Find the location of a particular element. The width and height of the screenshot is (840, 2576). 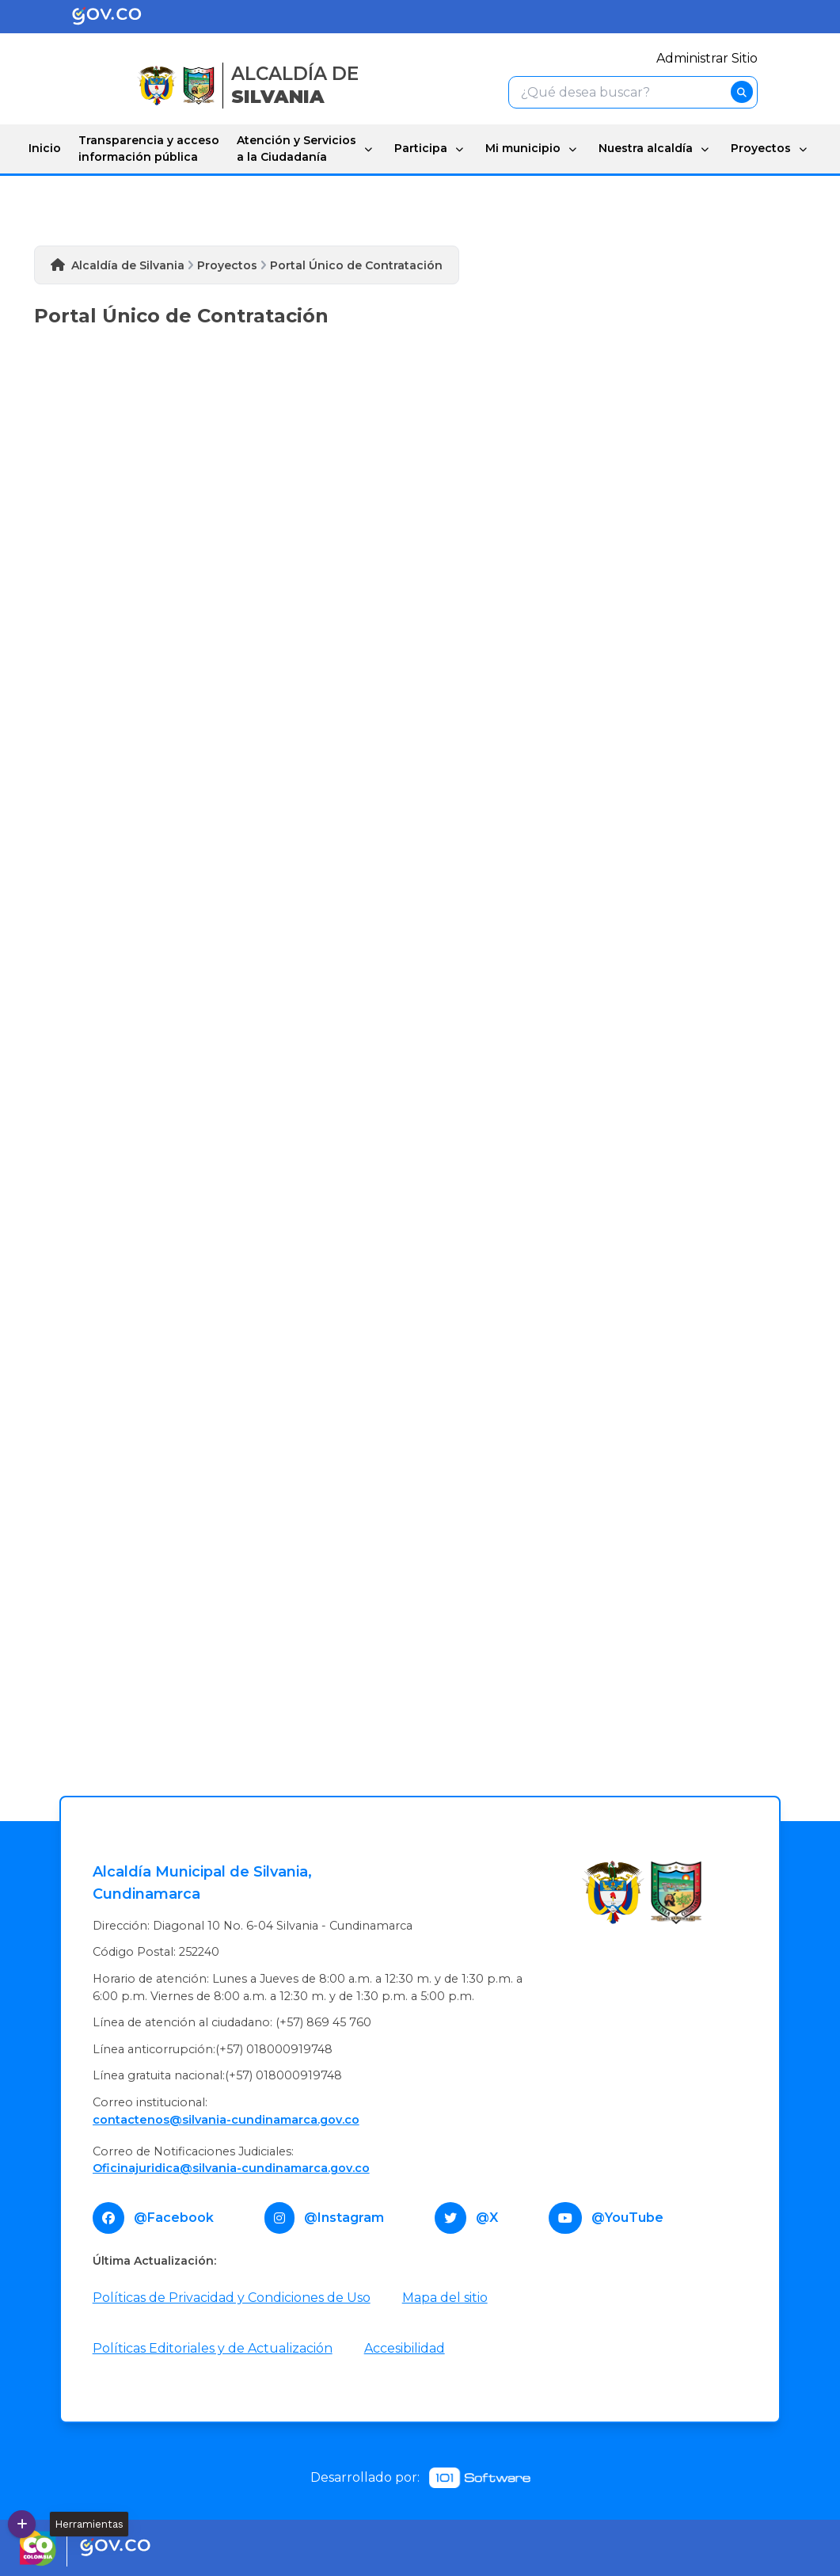

Accesibilidad is located at coordinates (404, 2348).